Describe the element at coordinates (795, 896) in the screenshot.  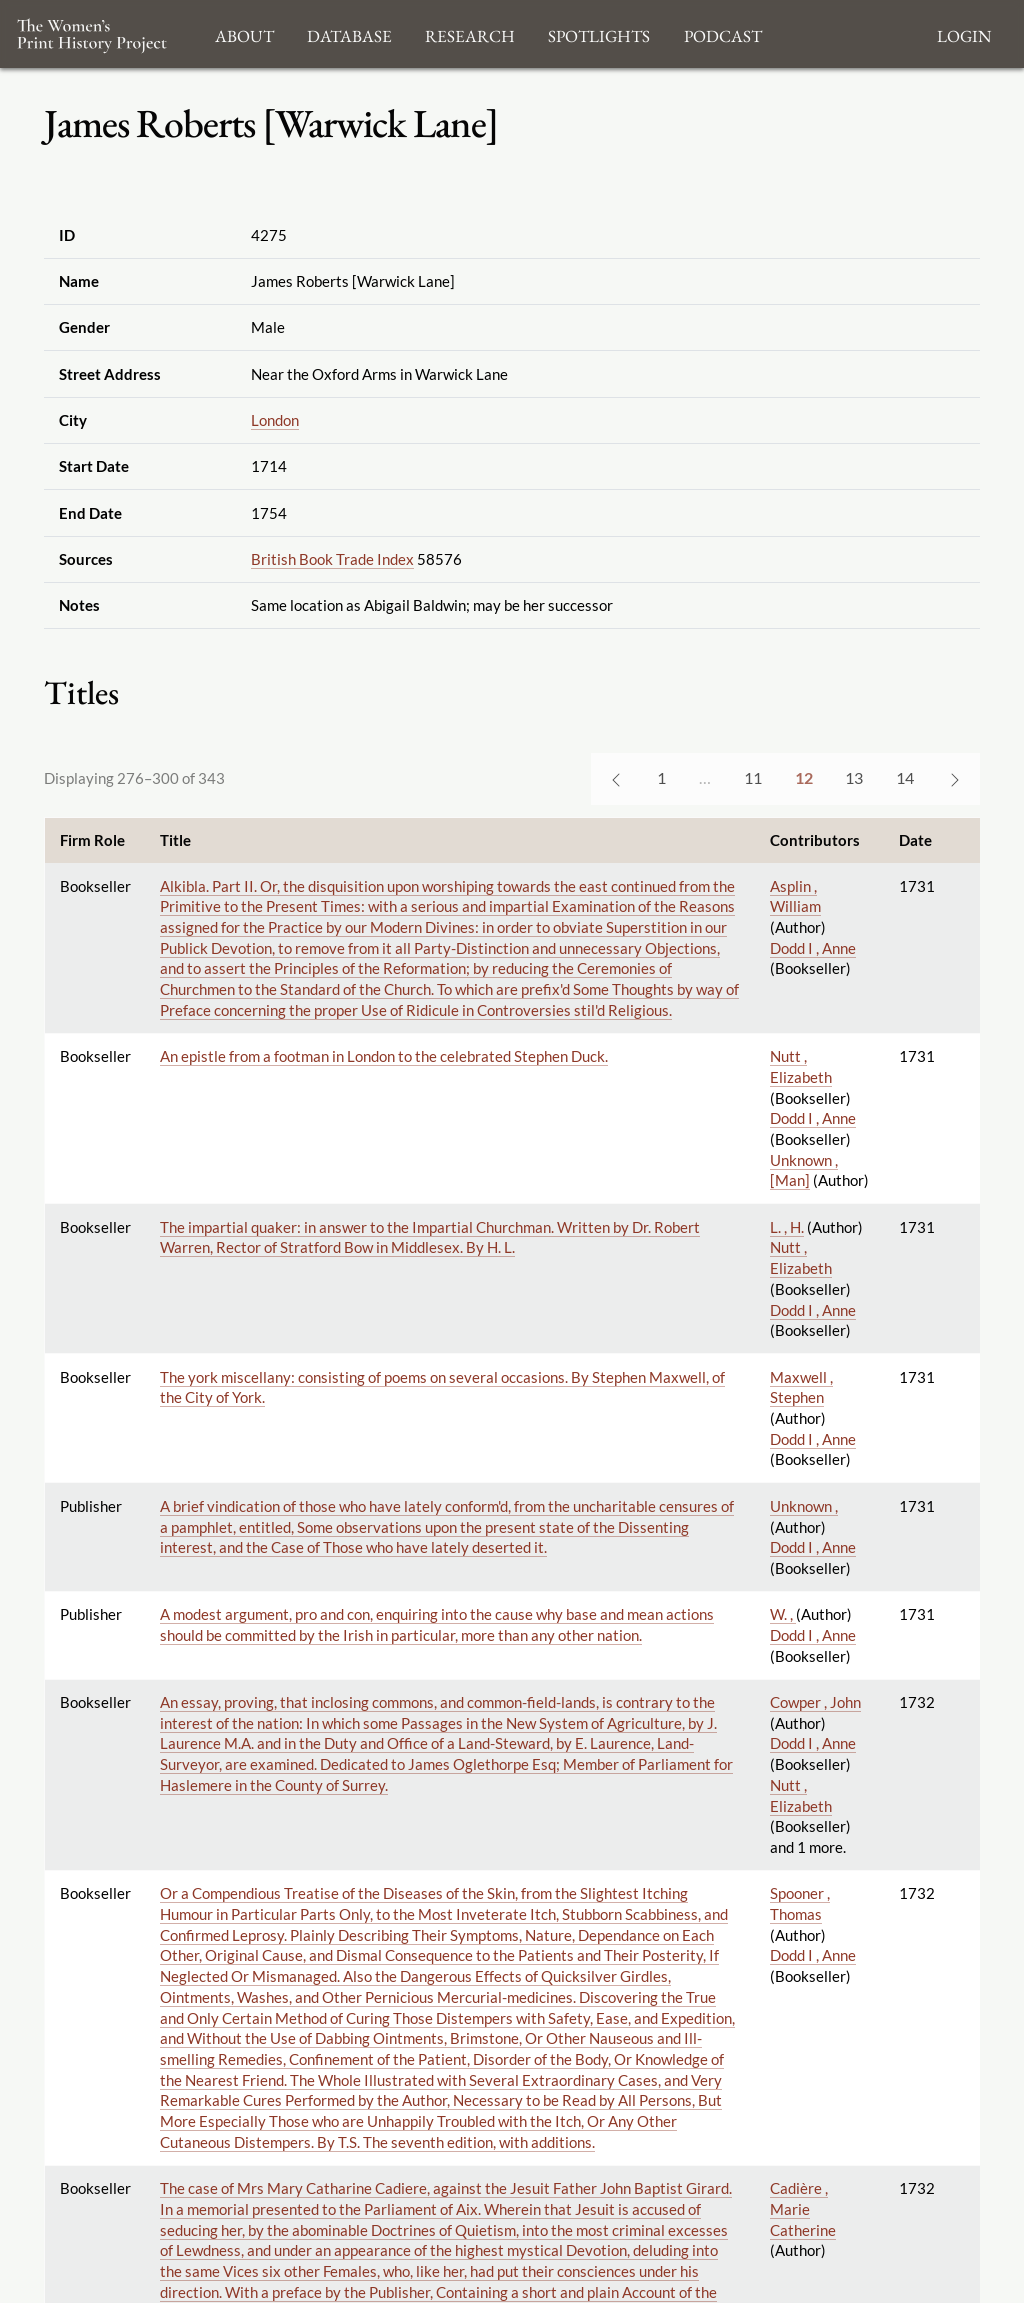
I see `Asplin , William` at that location.